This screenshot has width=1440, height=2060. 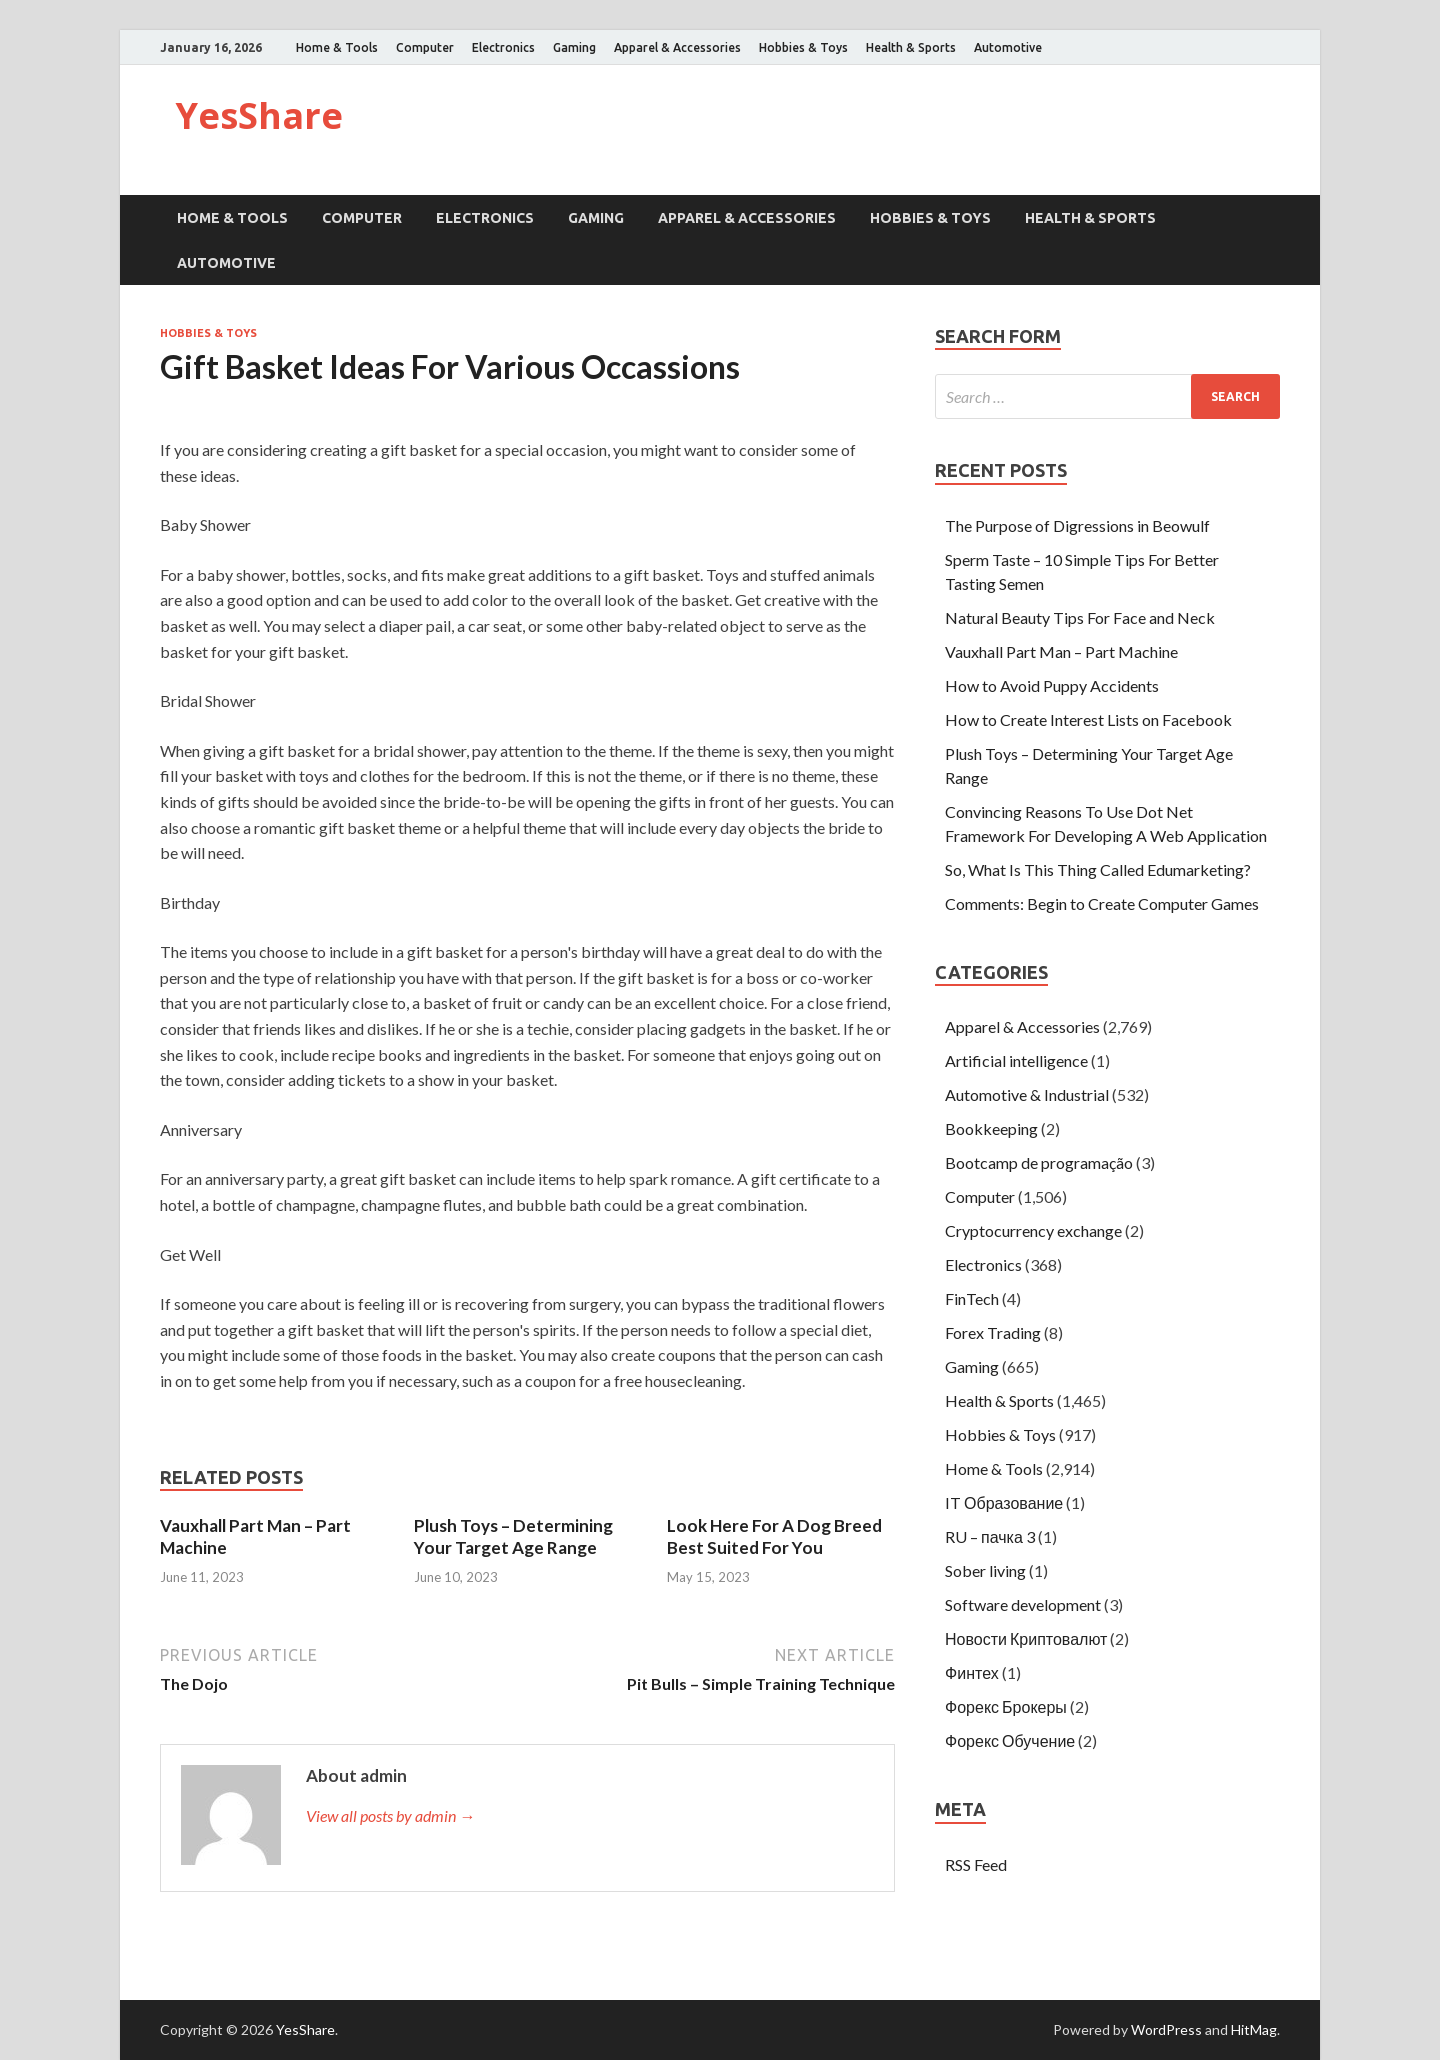 What do you see at coordinates (1039, 1162) in the screenshot?
I see `Bootcamp de programação` at bounding box center [1039, 1162].